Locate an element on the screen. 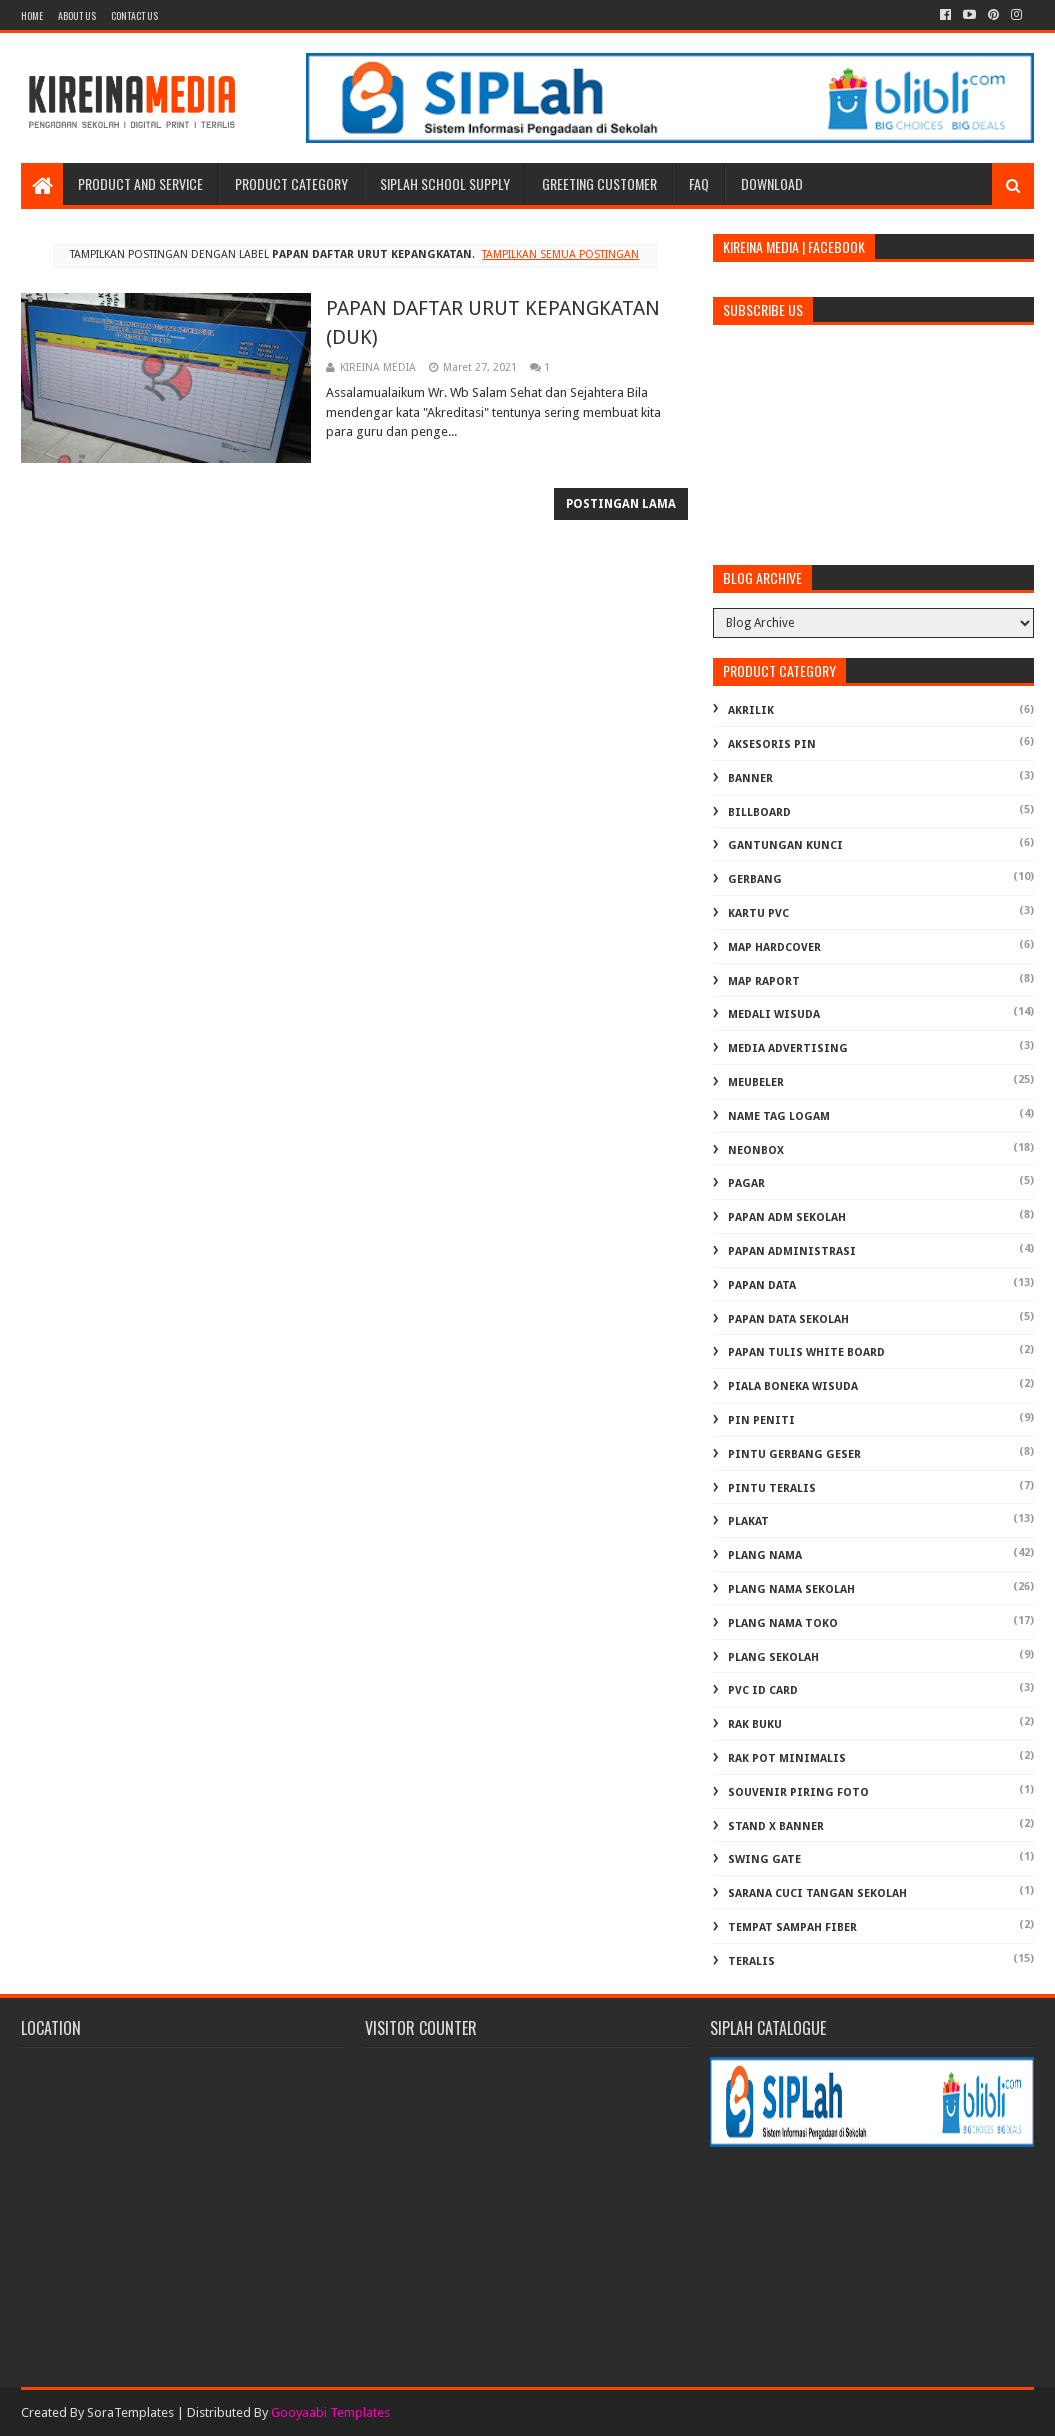 The image size is (1055, 2436). Download is located at coordinates (772, 183).